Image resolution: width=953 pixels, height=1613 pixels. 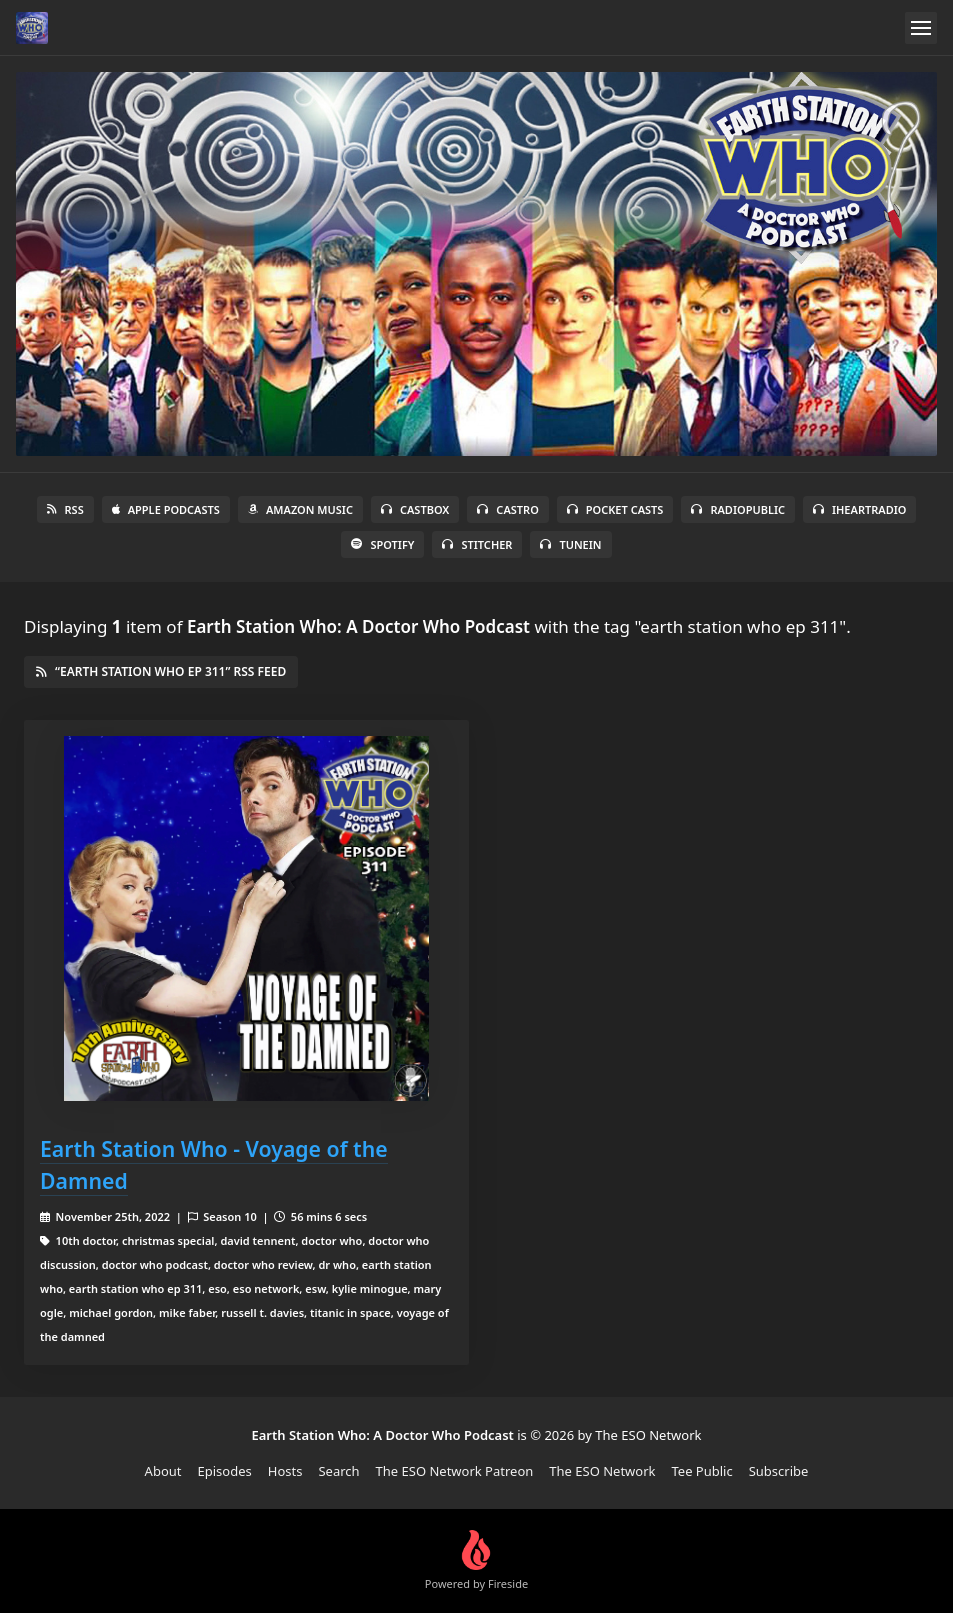 What do you see at coordinates (615, 509) in the screenshot?
I see `Pocket Casts` at bounding box center [615, 509].